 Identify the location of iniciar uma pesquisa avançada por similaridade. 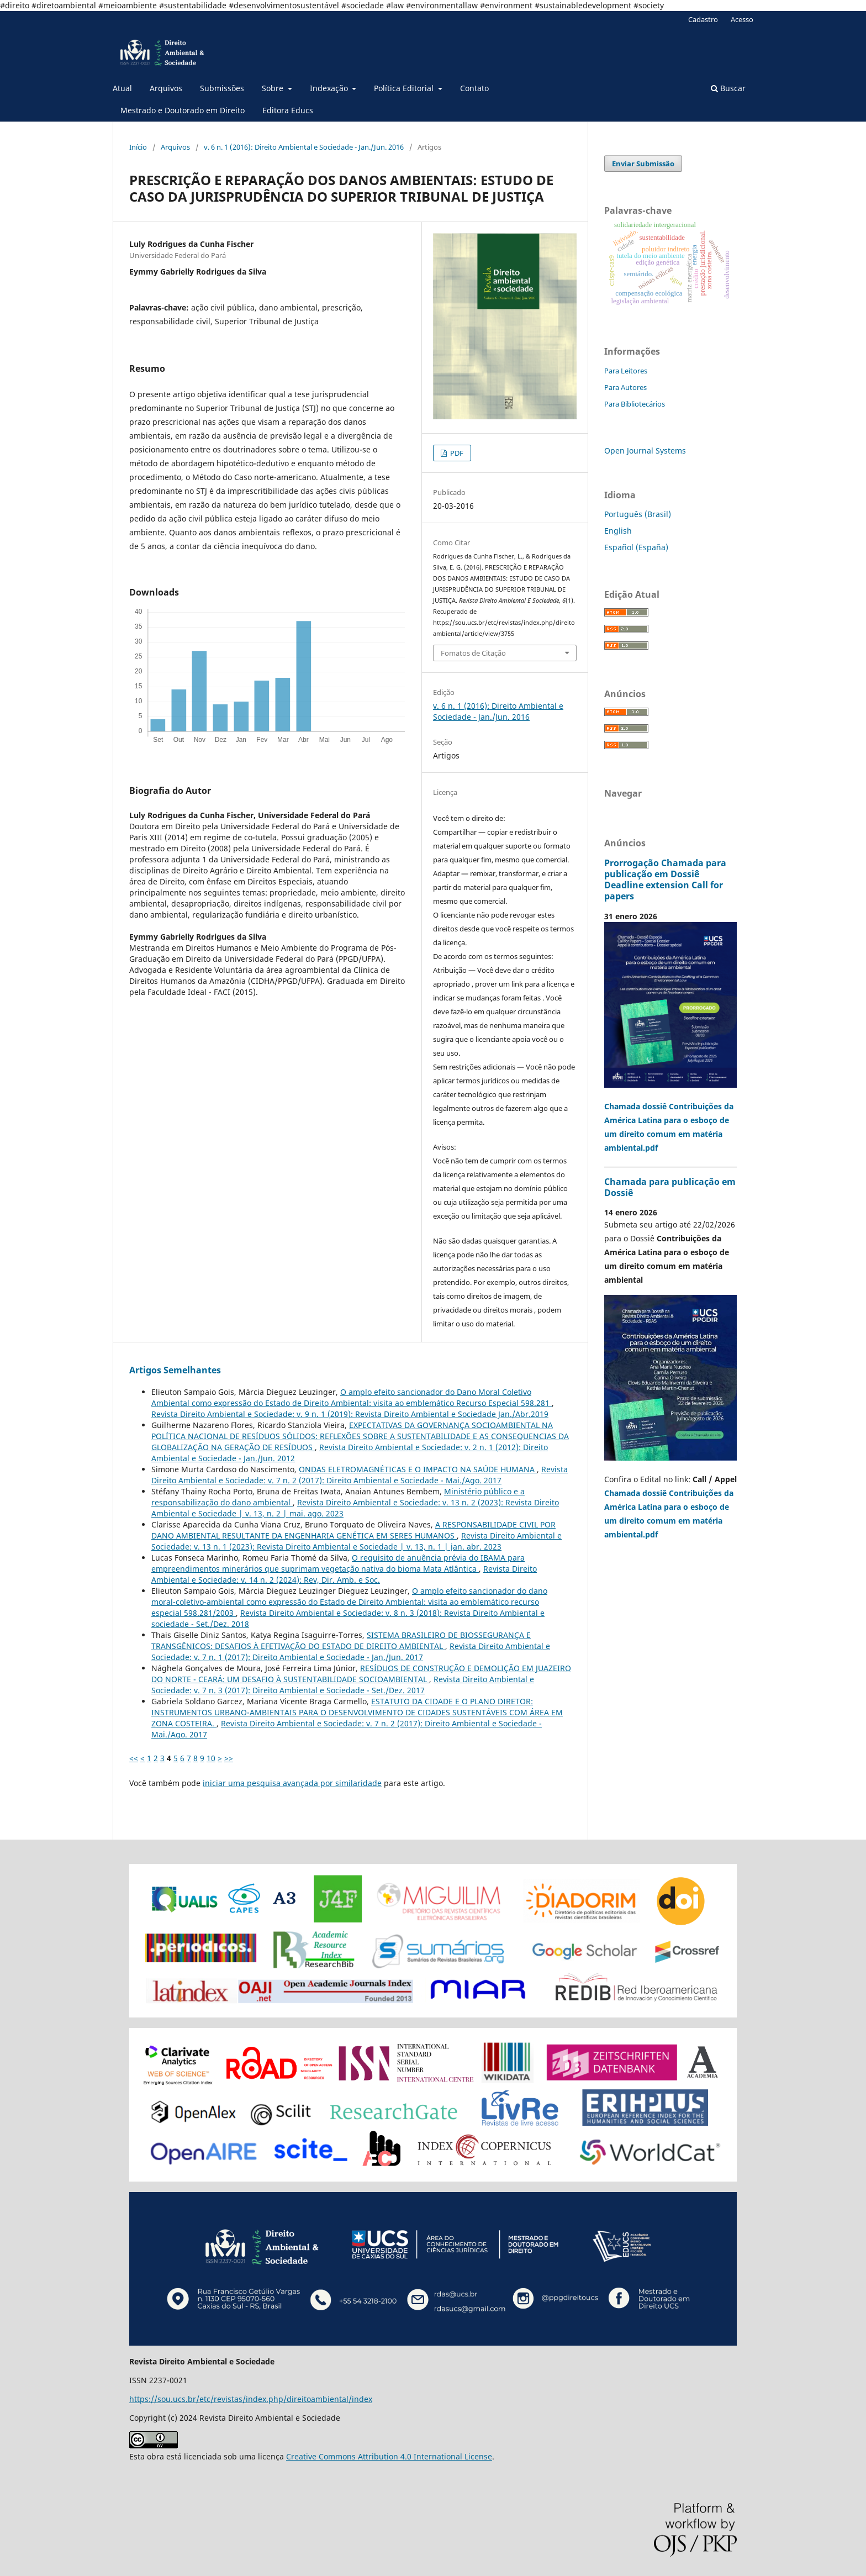
(292, 1783).